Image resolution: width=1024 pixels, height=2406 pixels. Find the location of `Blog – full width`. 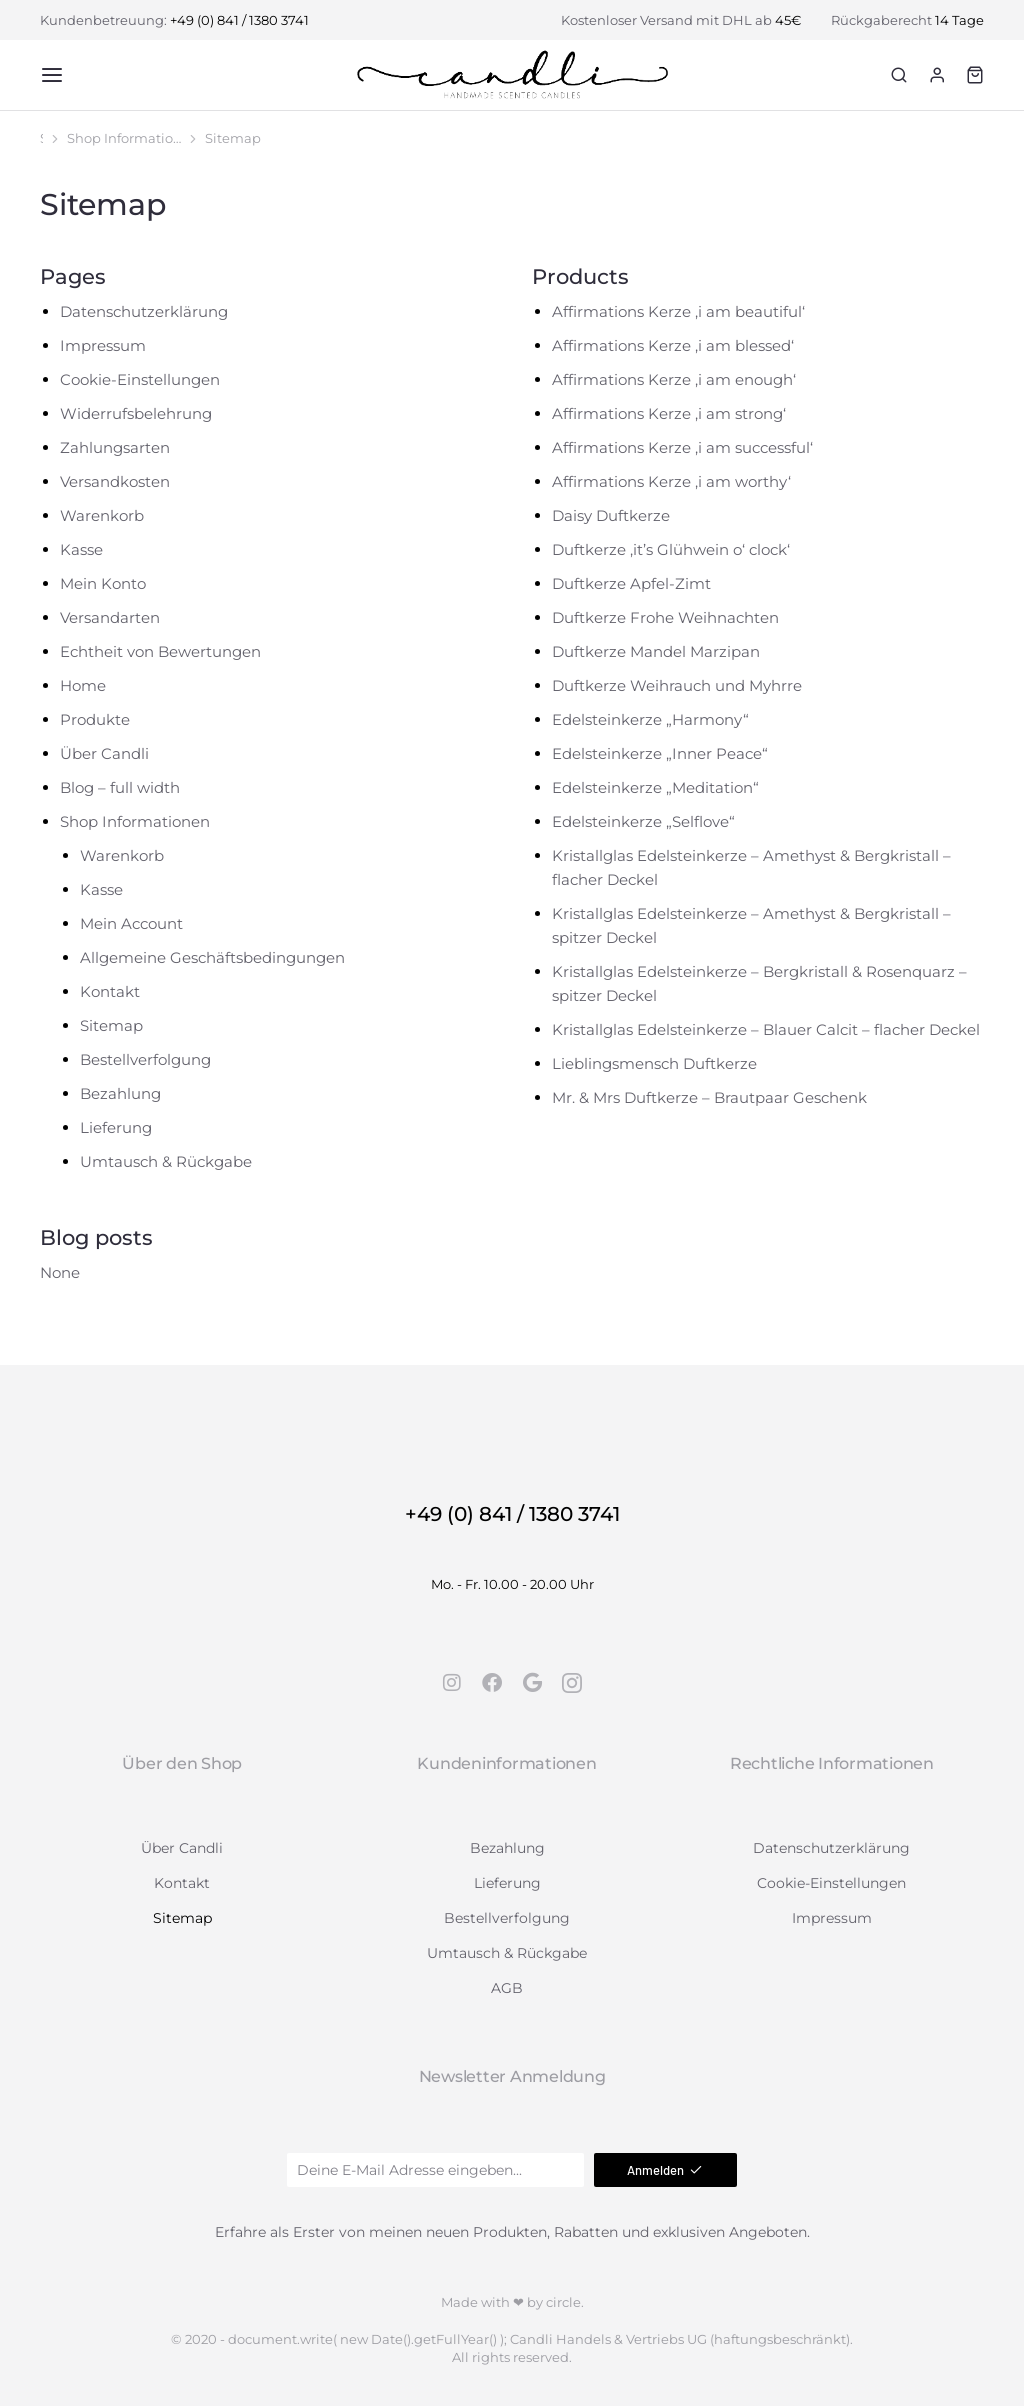

Blog – full width is located at coordinates (120, 787).